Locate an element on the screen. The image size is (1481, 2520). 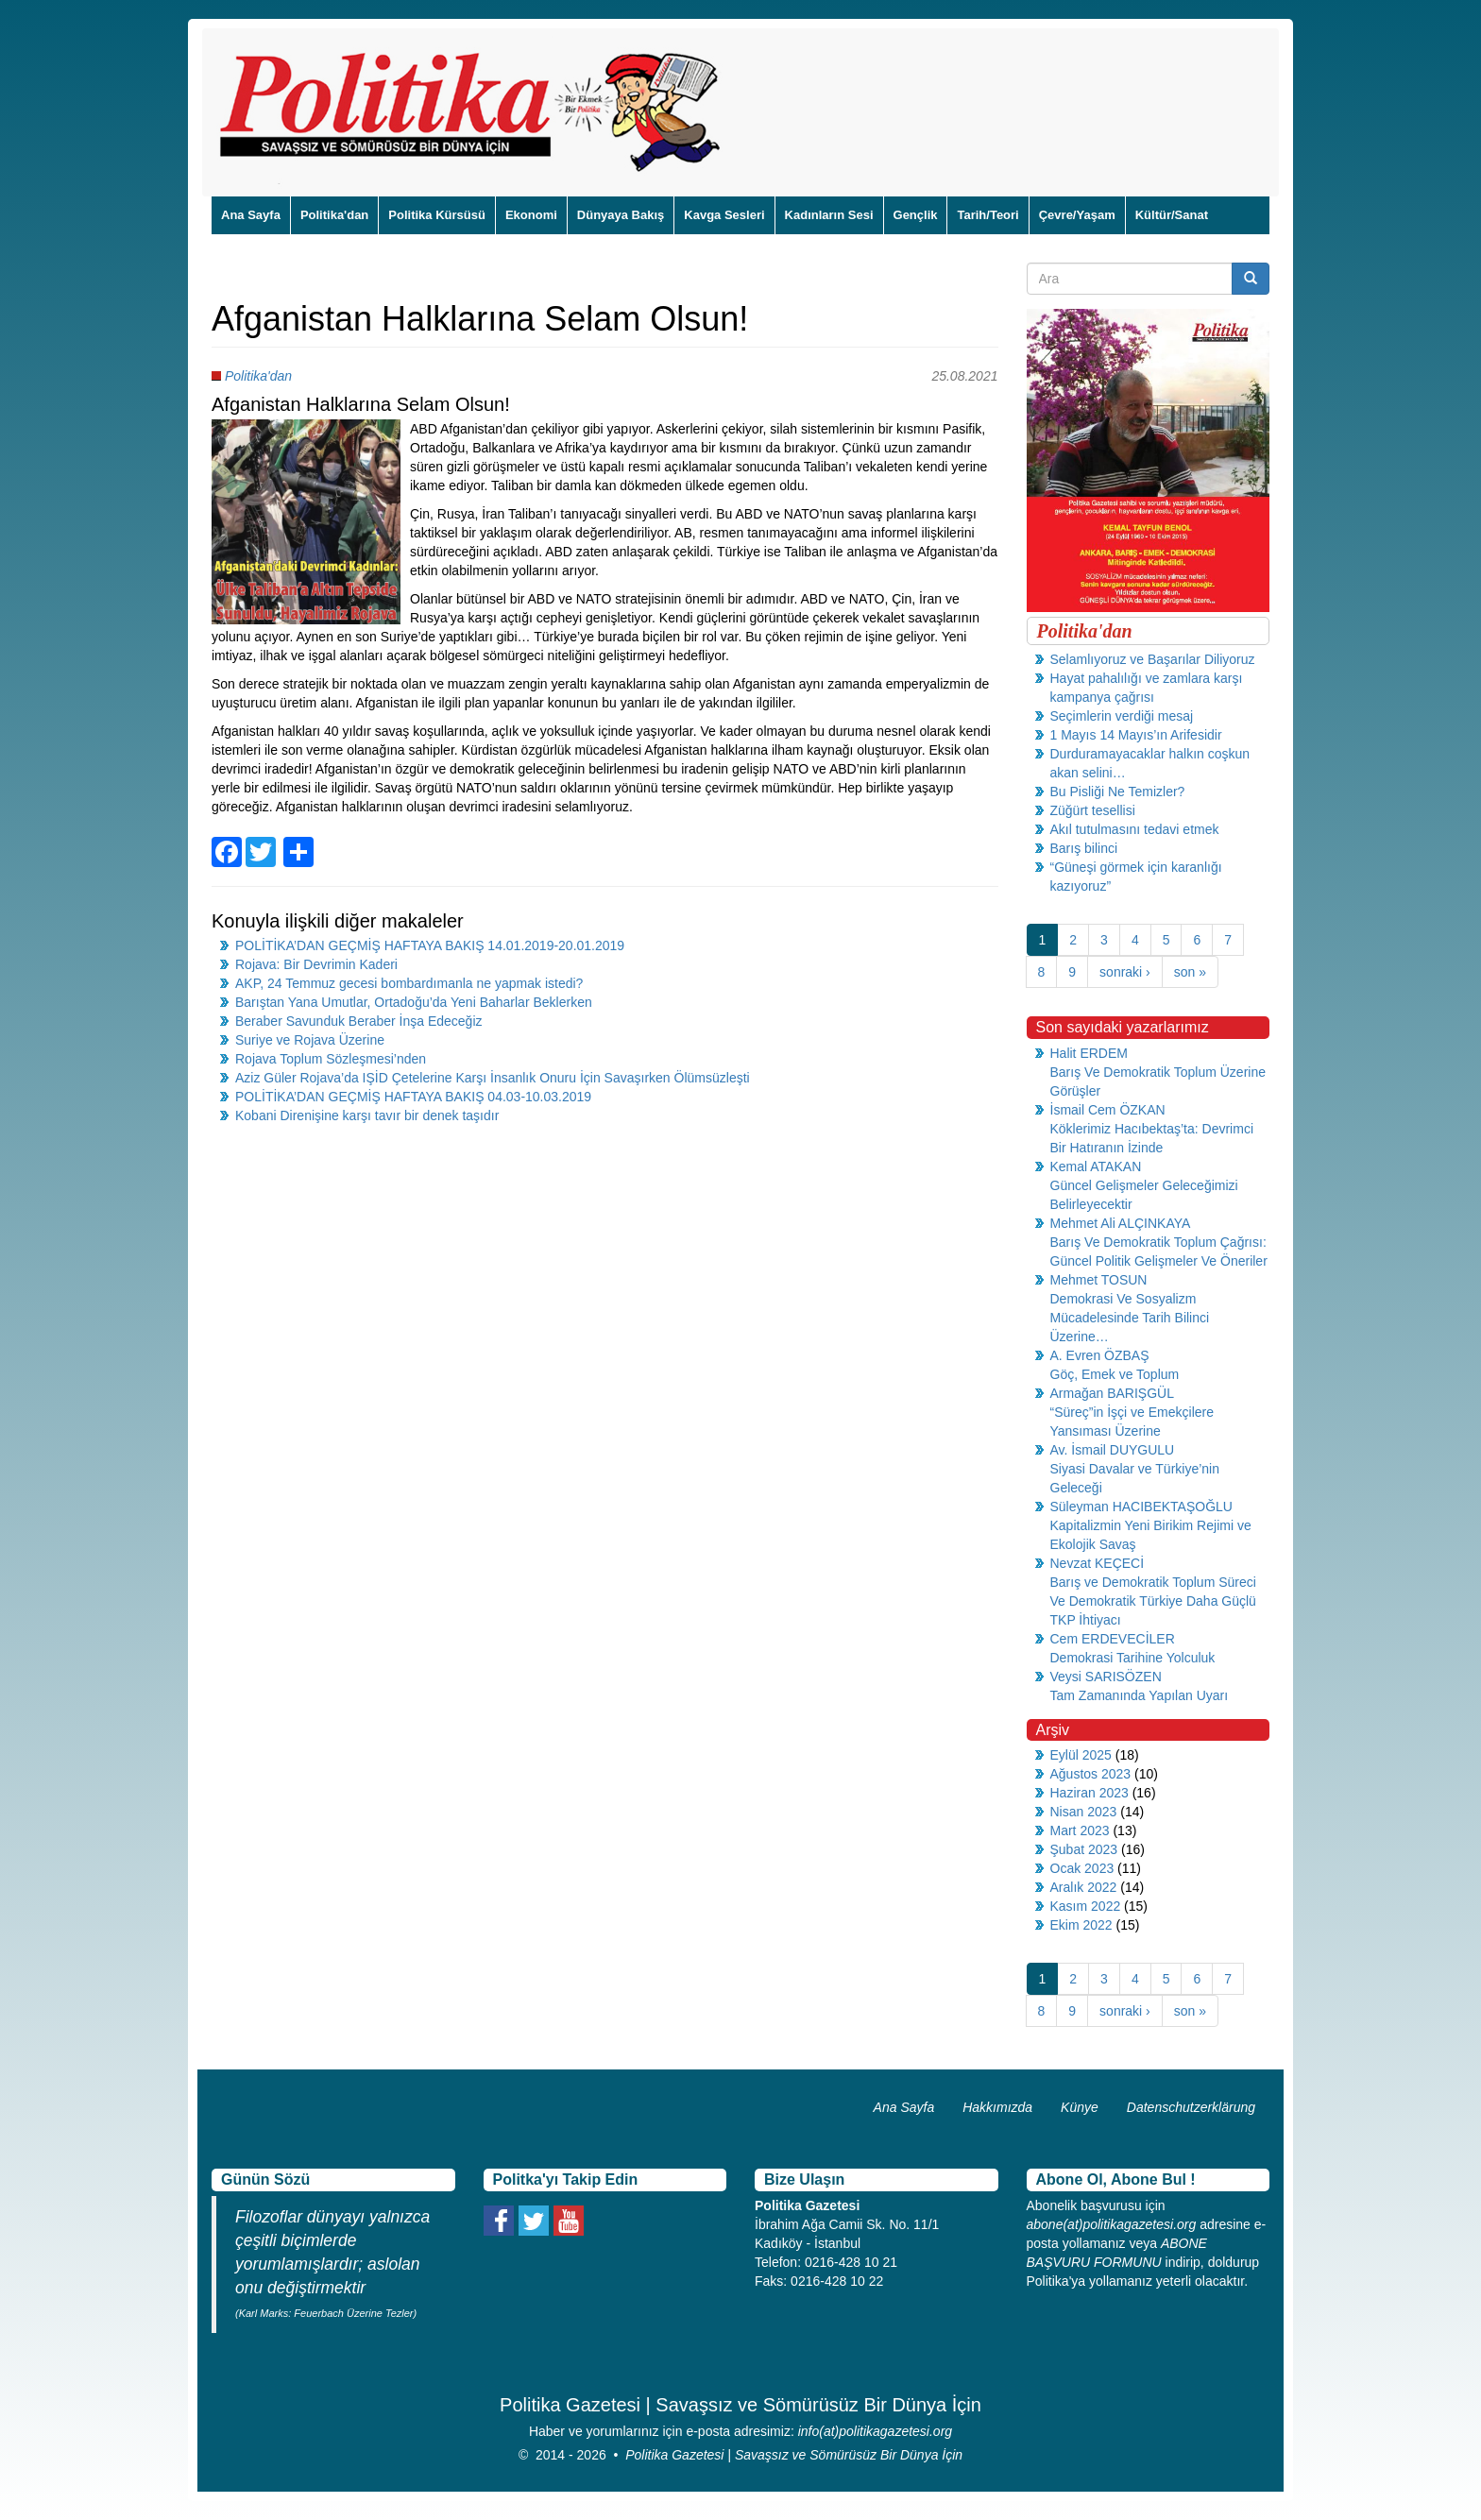
abone(at)politikagazetesi.org is located at coordinates (1112, 2224).